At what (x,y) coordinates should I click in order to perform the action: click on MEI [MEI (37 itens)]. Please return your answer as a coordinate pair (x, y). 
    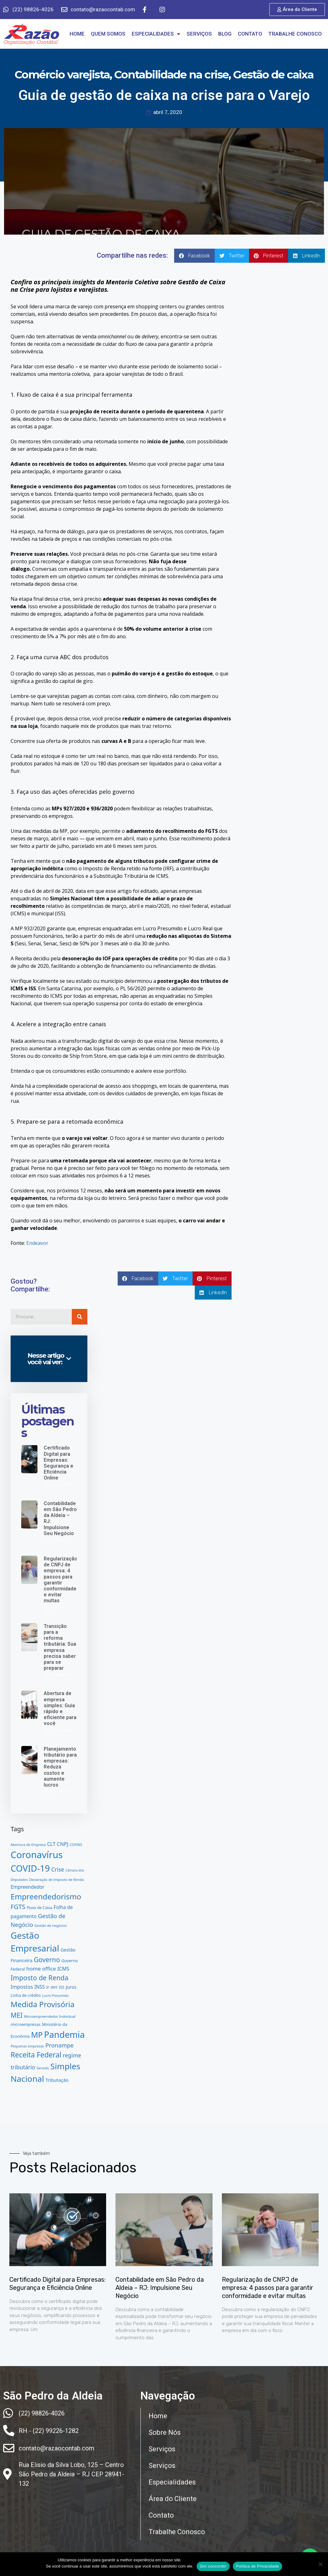
    Looking at the image, I should click on (16, 2015).